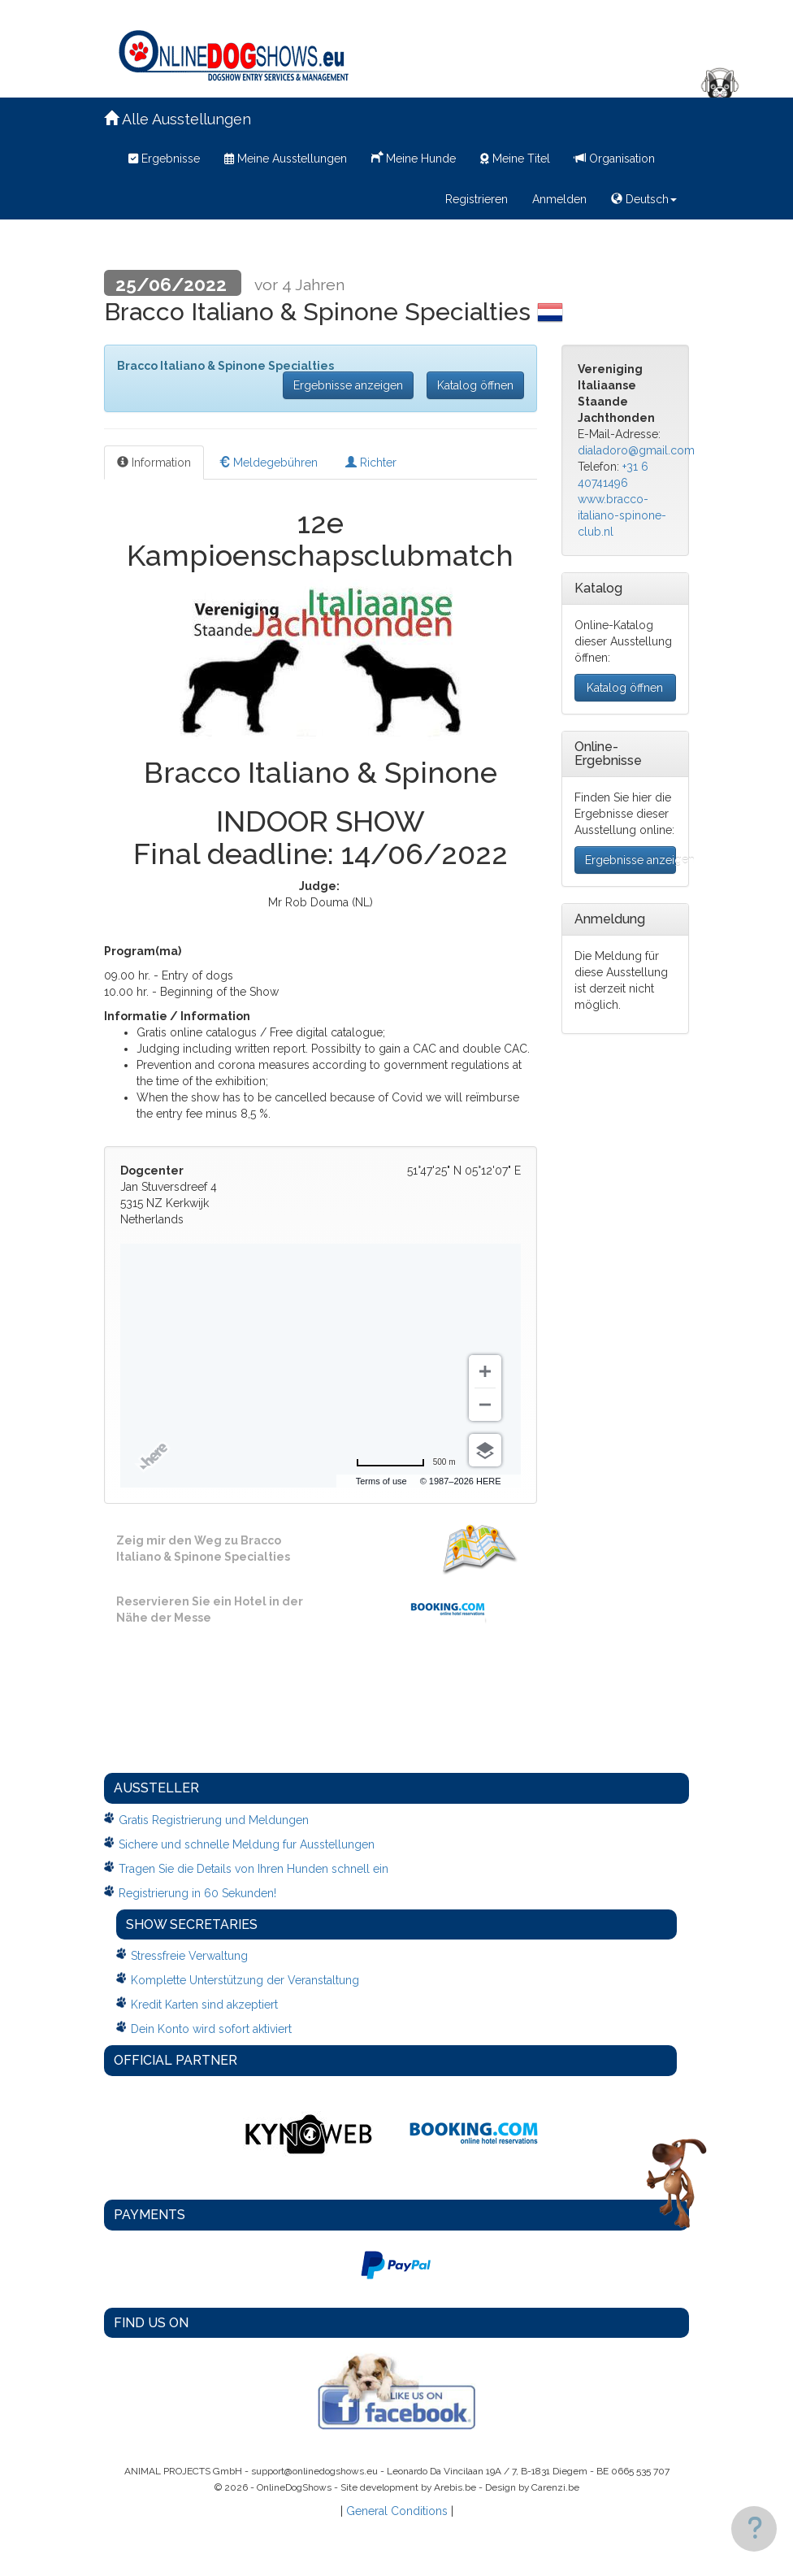 The image size is (793, 2576). What do you see at coordinates (413, 157) in the screenshot?
I see `Meine Hunde` at bounding box center [413, 157].